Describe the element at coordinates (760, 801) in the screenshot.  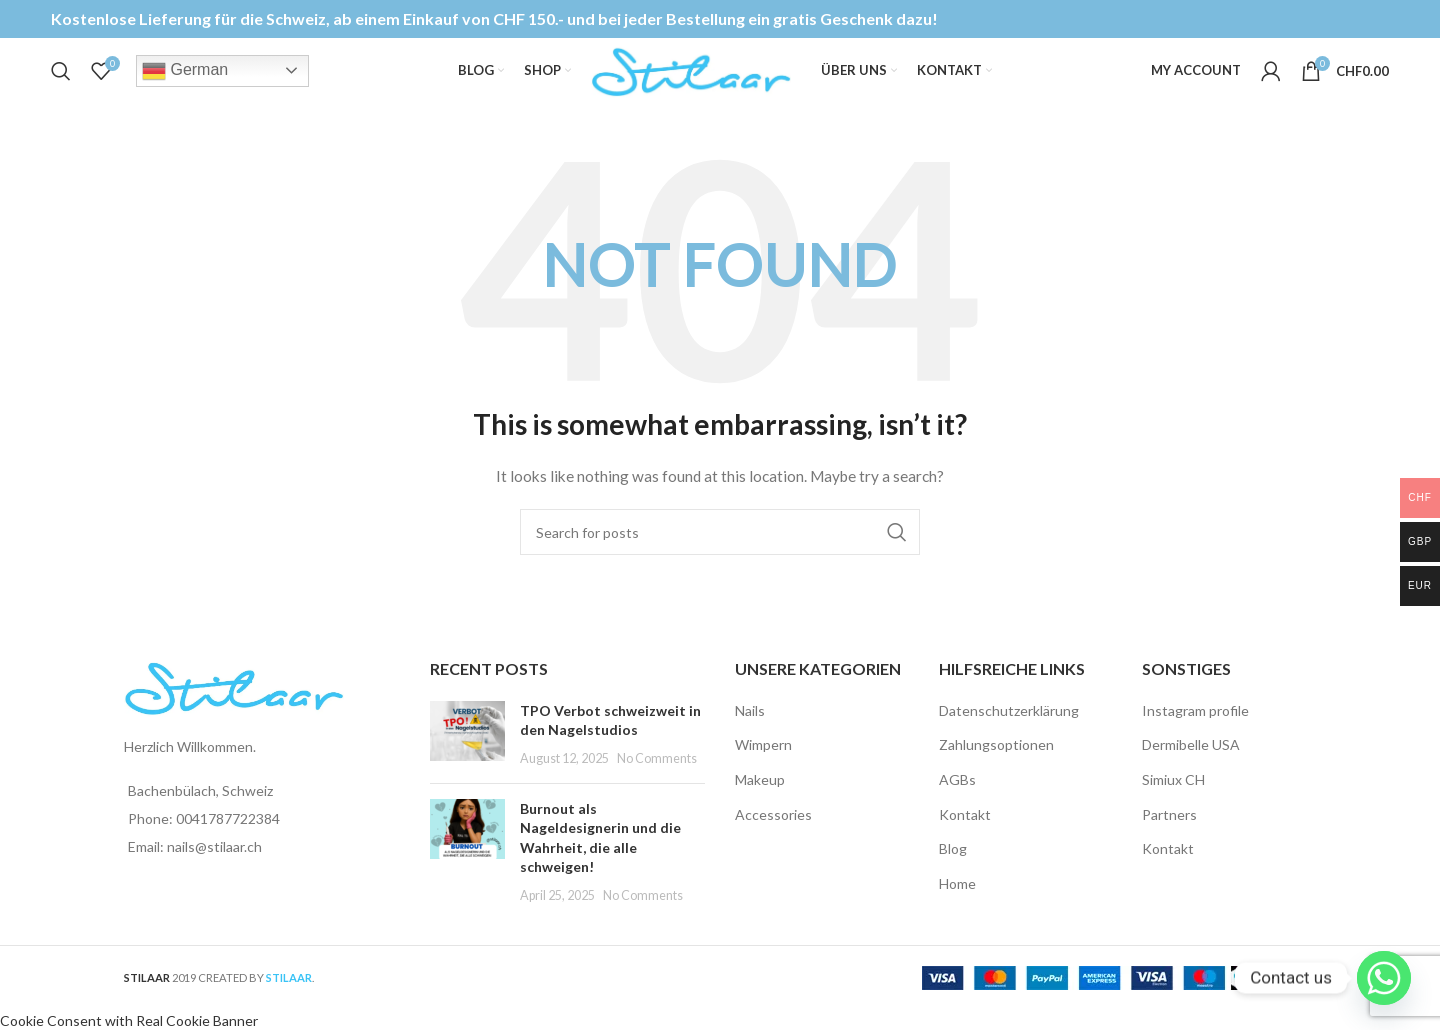
I see `Makeup` at that location.